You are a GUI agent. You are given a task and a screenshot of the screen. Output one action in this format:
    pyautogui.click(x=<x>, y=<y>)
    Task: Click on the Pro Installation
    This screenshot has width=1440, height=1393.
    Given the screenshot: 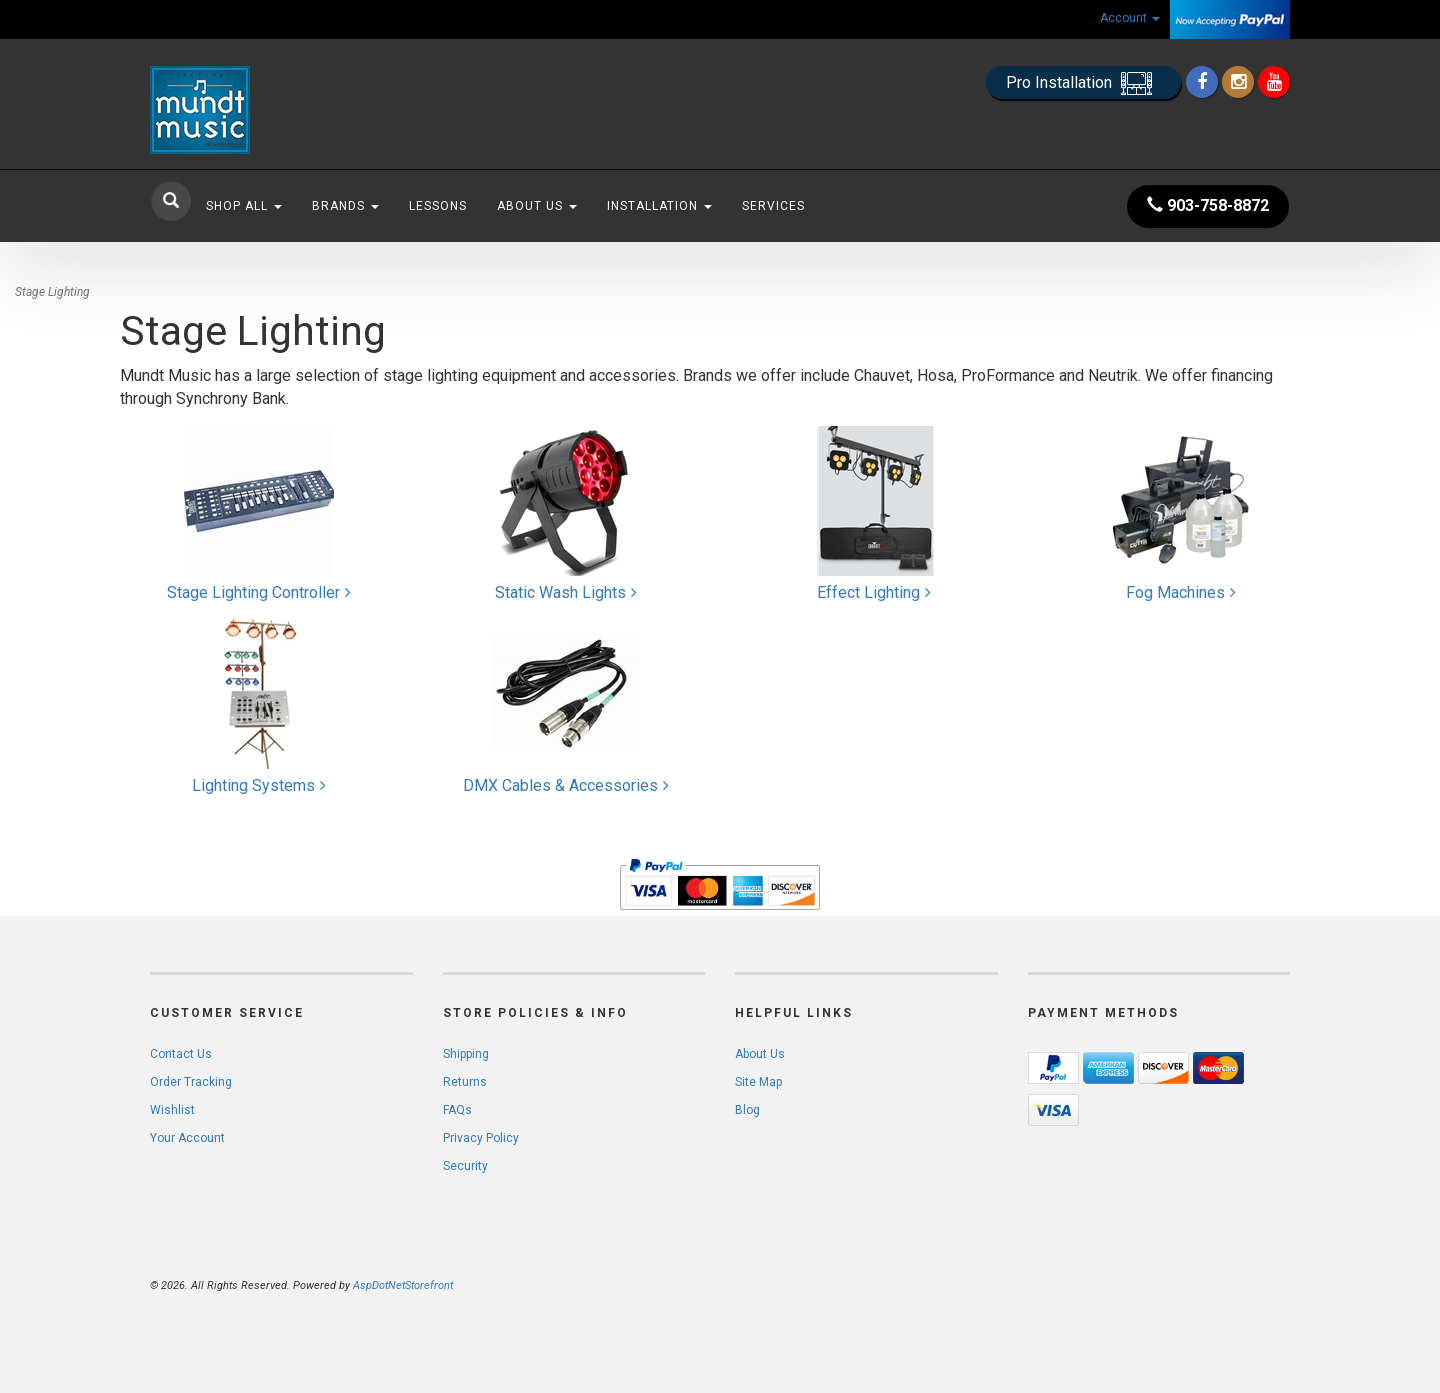 What is the action you would take?
    pyautogui.click(x=1083, y=83)
    